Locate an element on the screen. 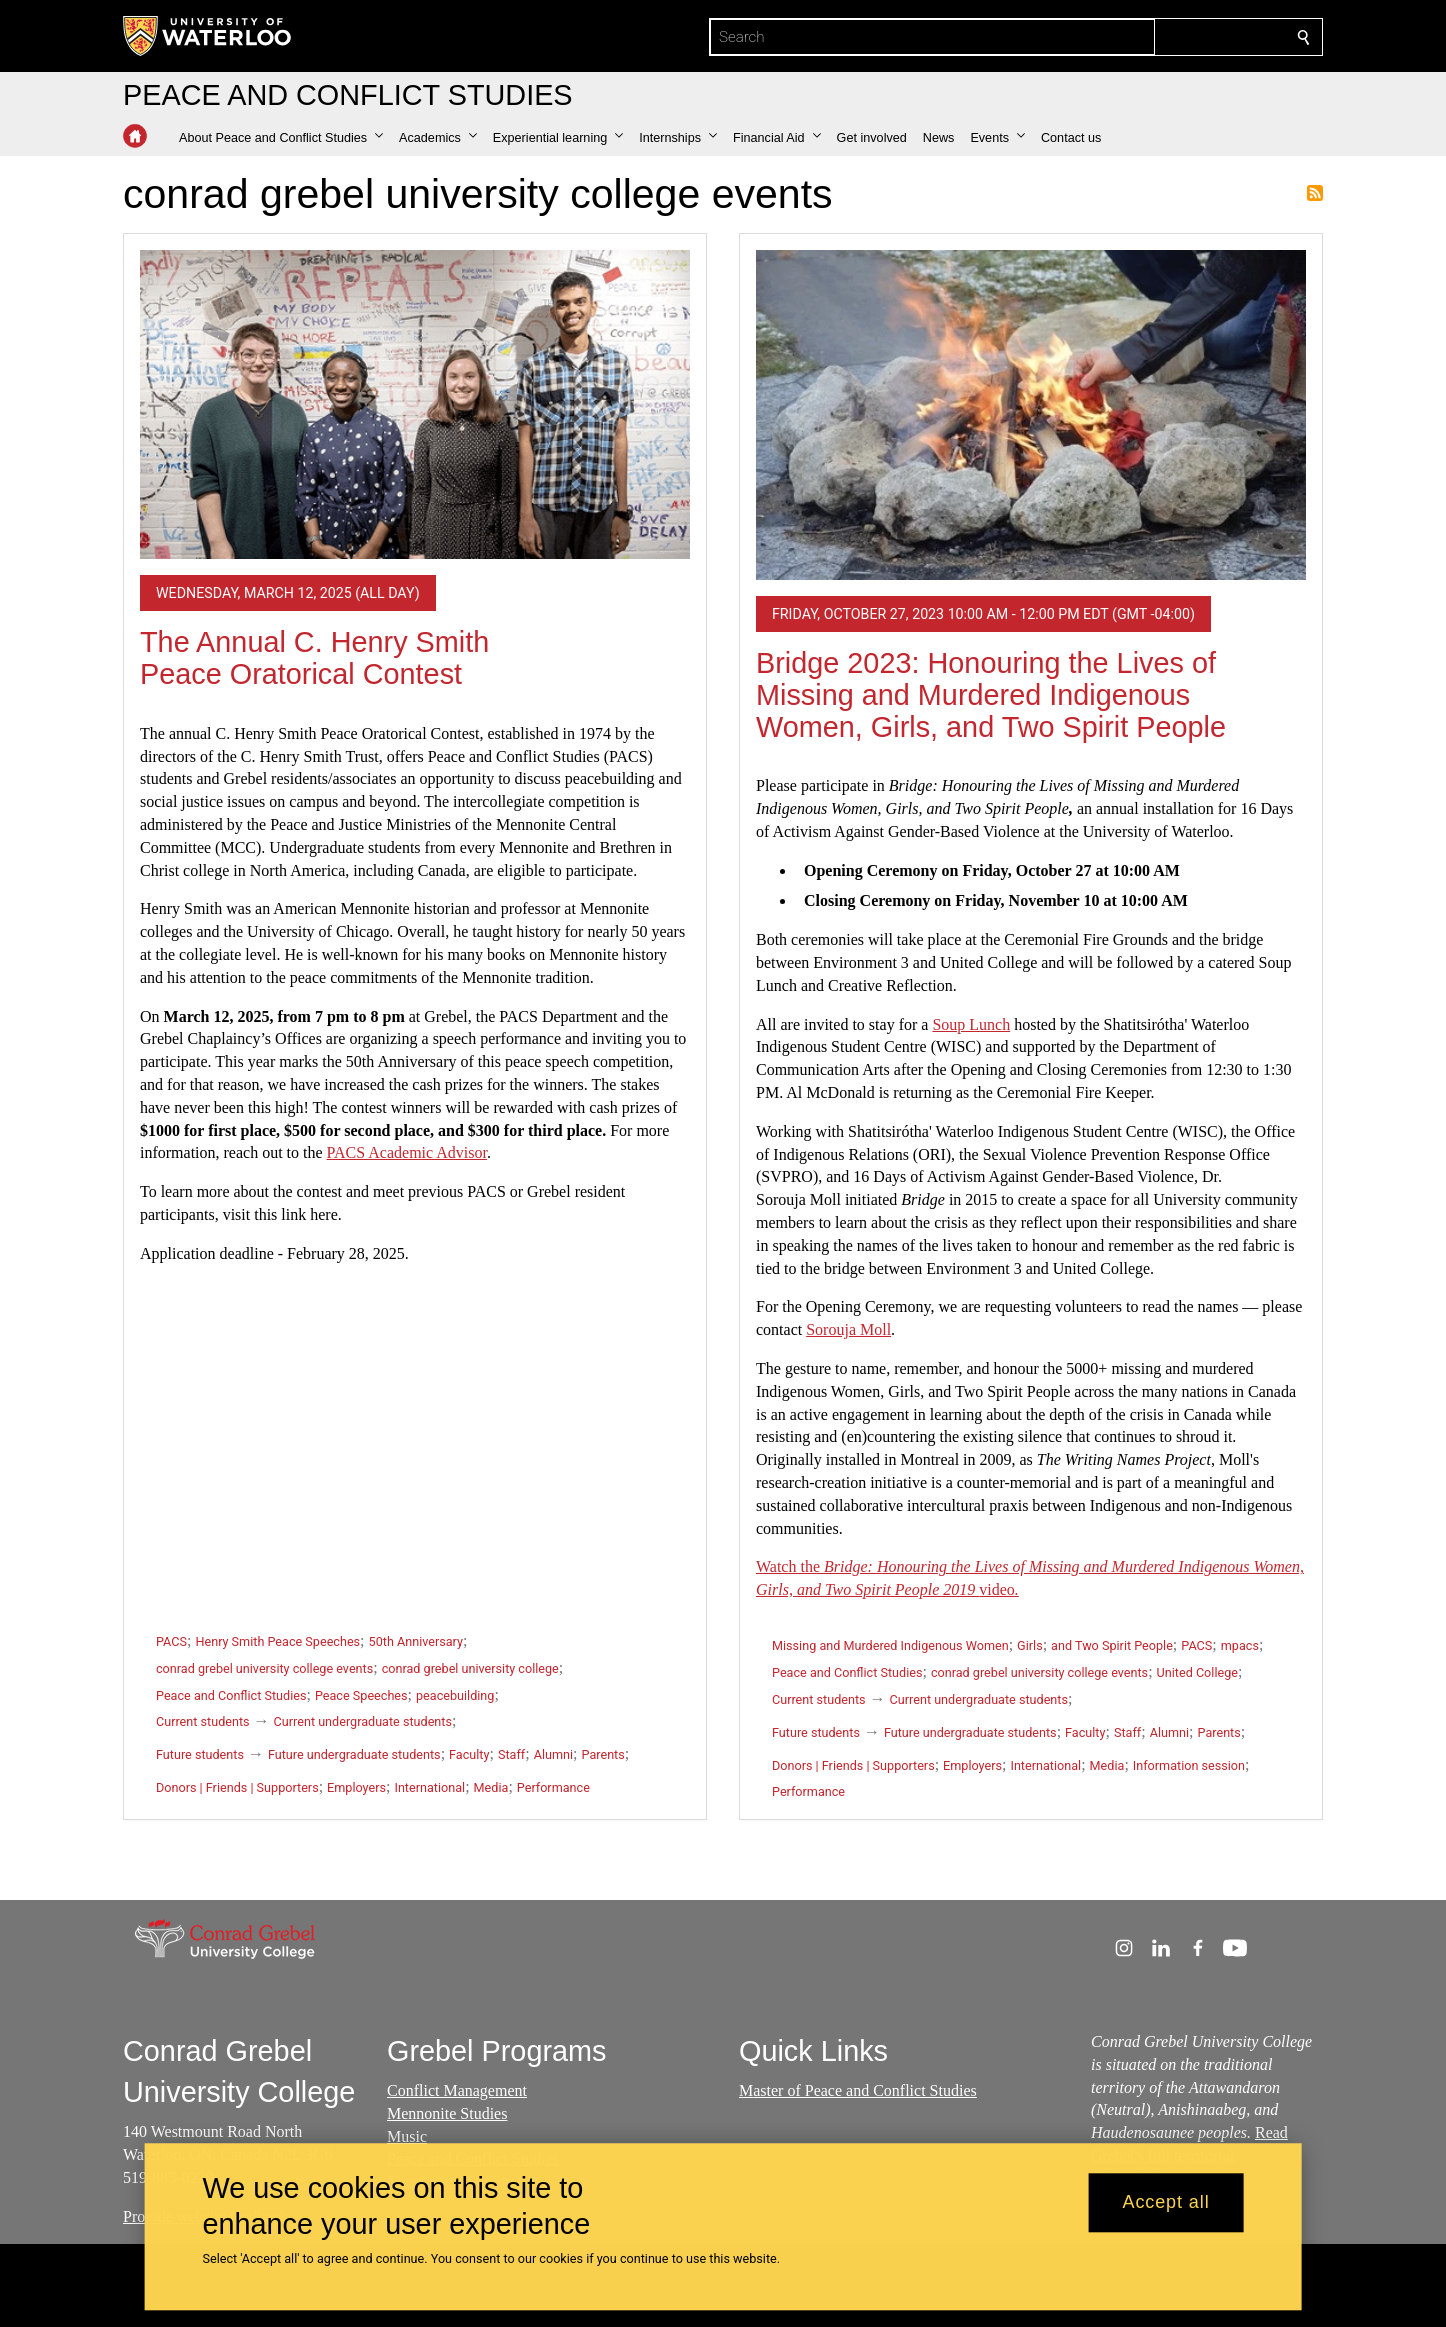 Image resolution: width=1446 pixels, height=2327 pixels. Staff is located at coordinates (511, 1754).